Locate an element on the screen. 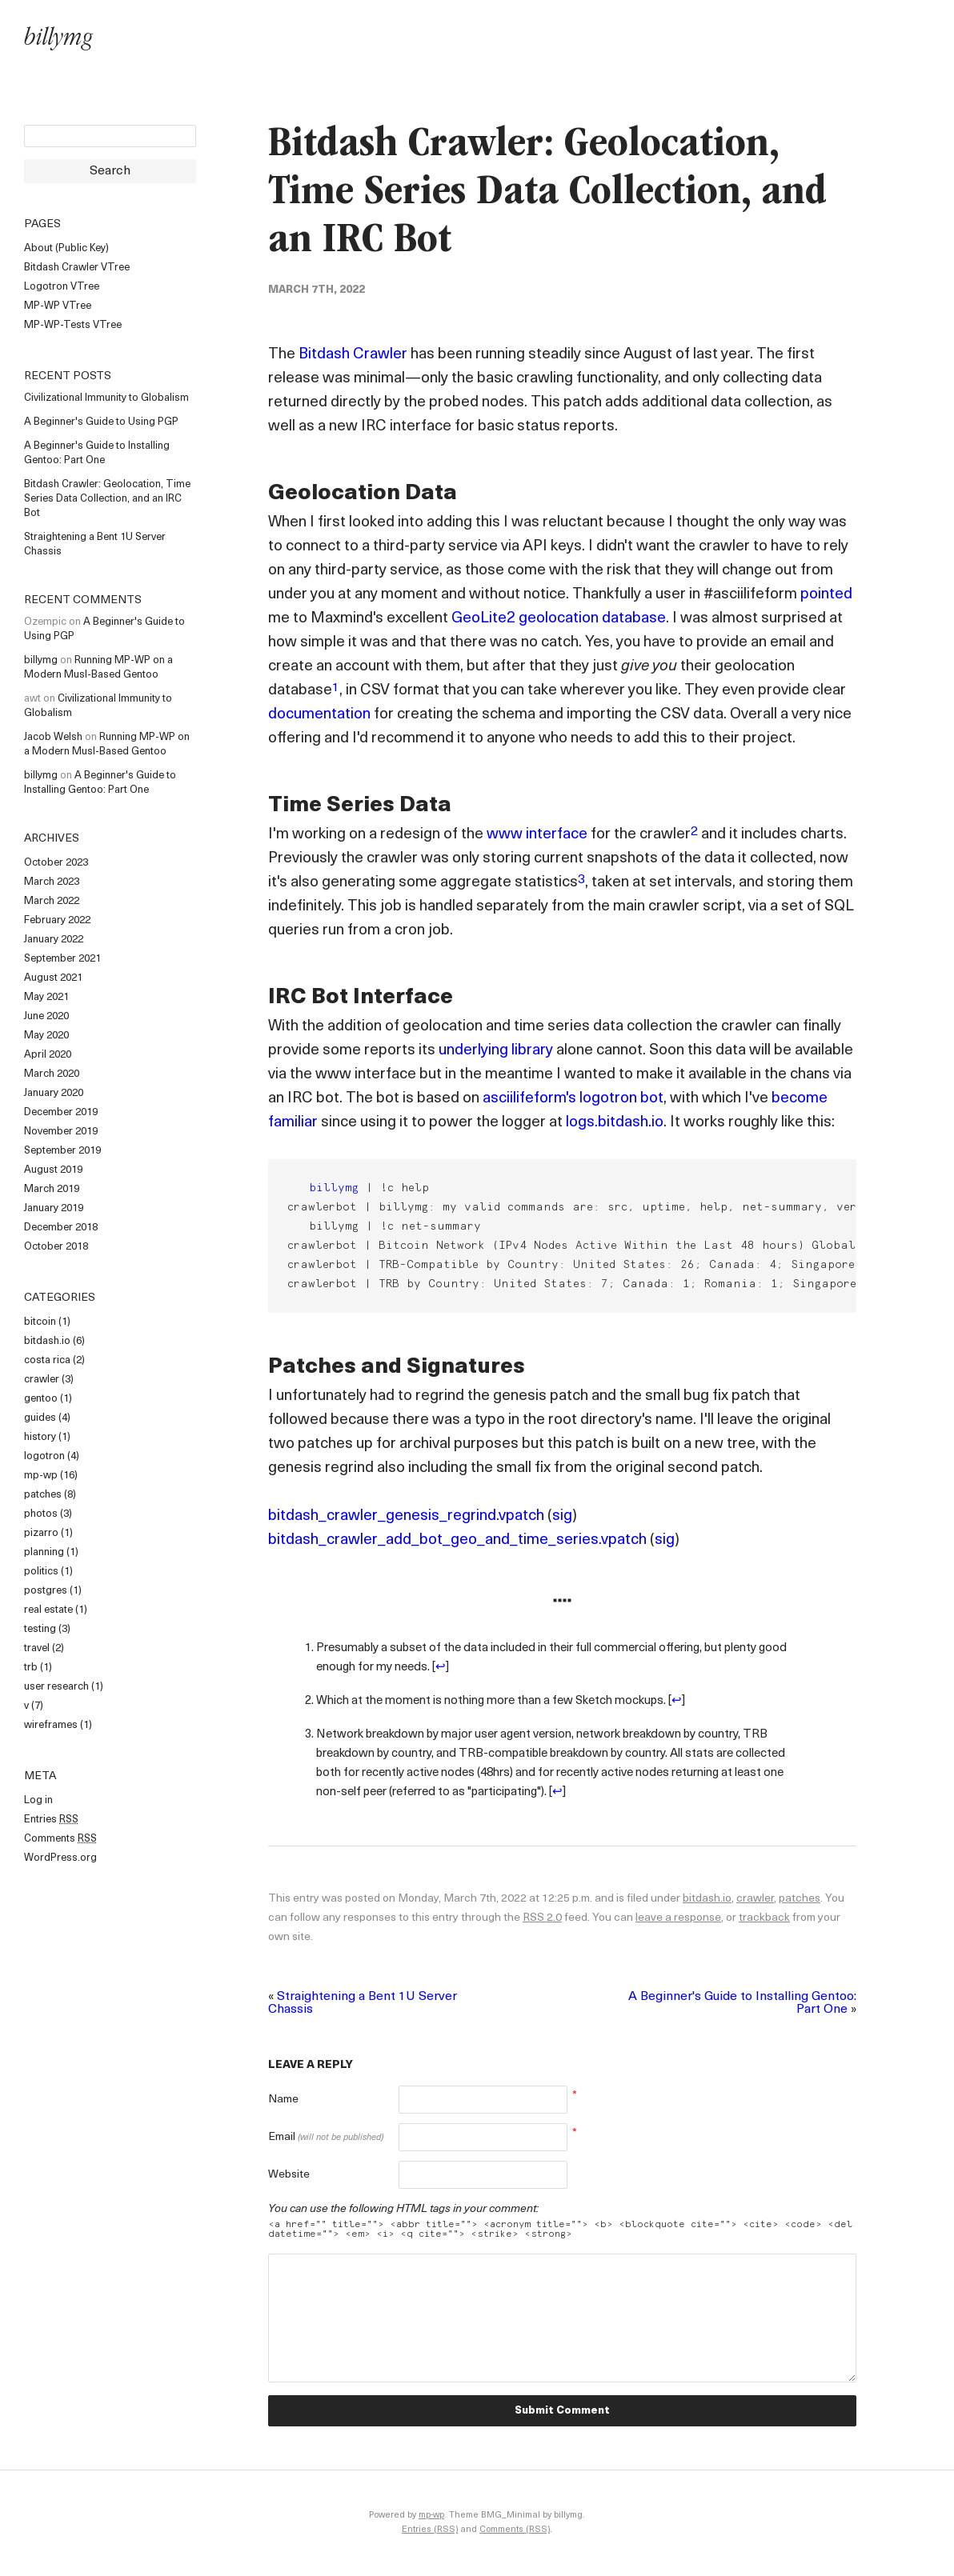 The width and height of the screenshot is (954, 2576). May 2021 is located at coordinates (46, 997).